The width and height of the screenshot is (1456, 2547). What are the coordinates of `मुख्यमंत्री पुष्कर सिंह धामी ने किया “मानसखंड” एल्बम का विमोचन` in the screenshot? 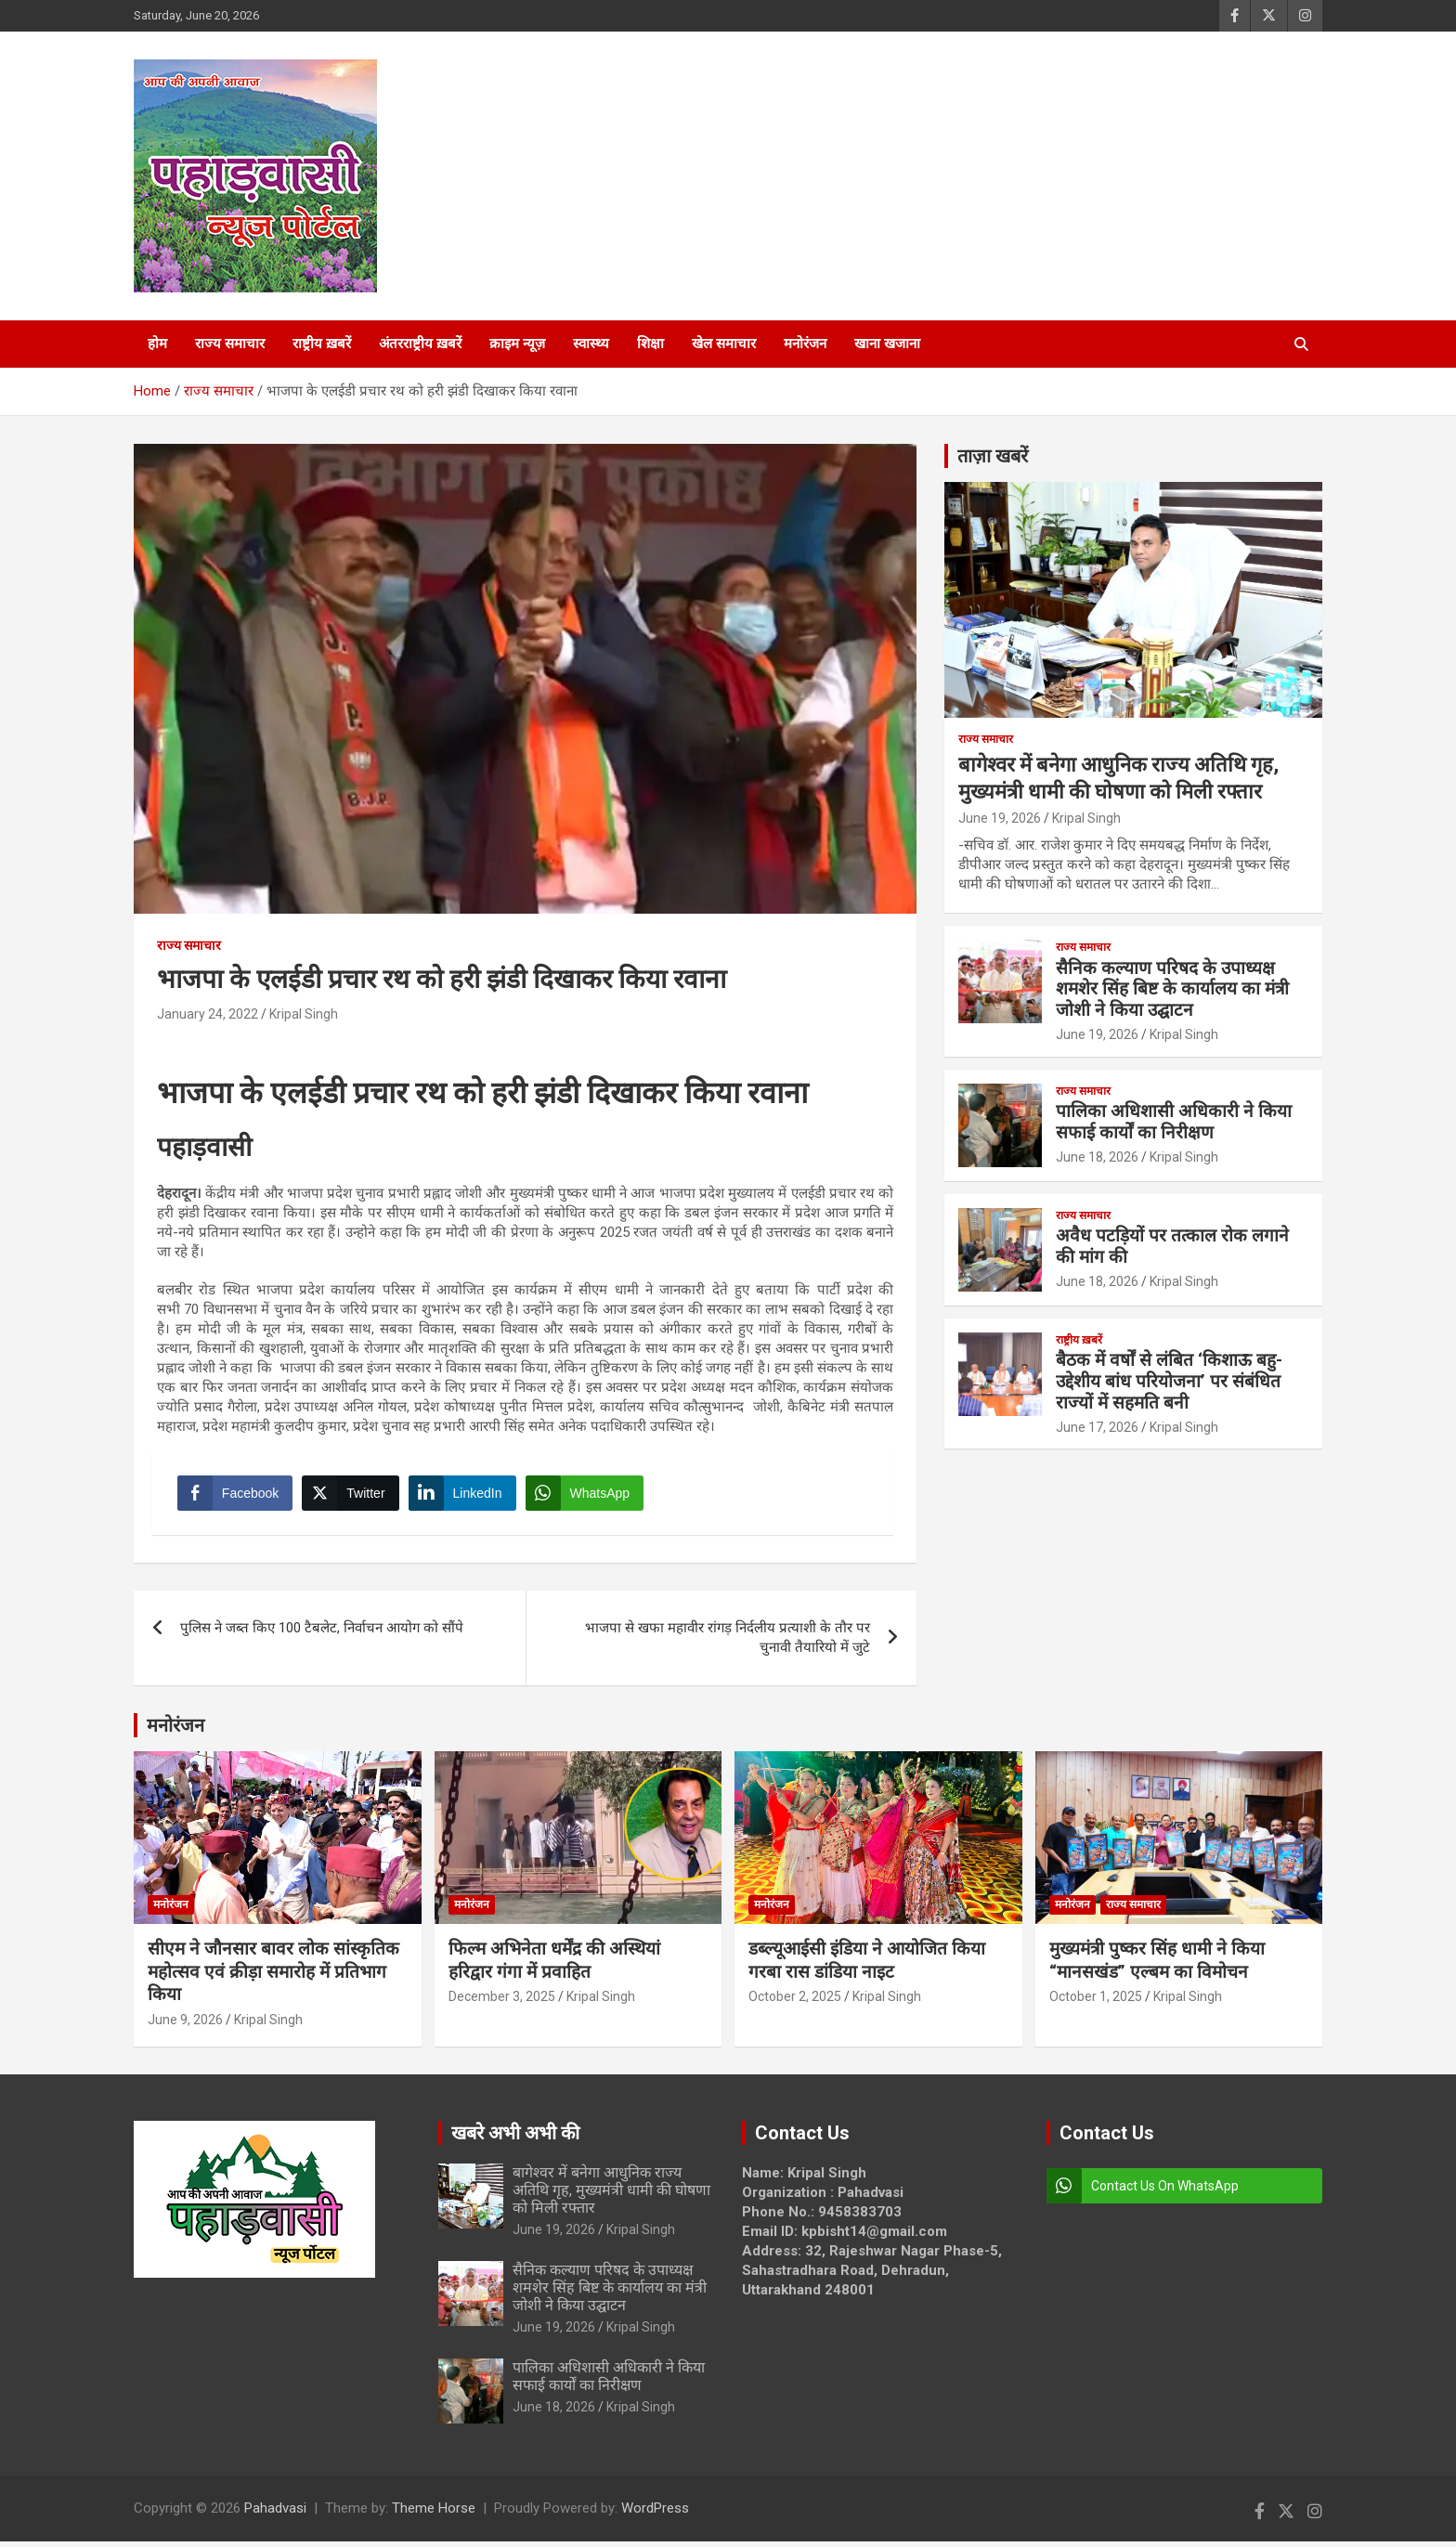 It's located at (1157, 1965).